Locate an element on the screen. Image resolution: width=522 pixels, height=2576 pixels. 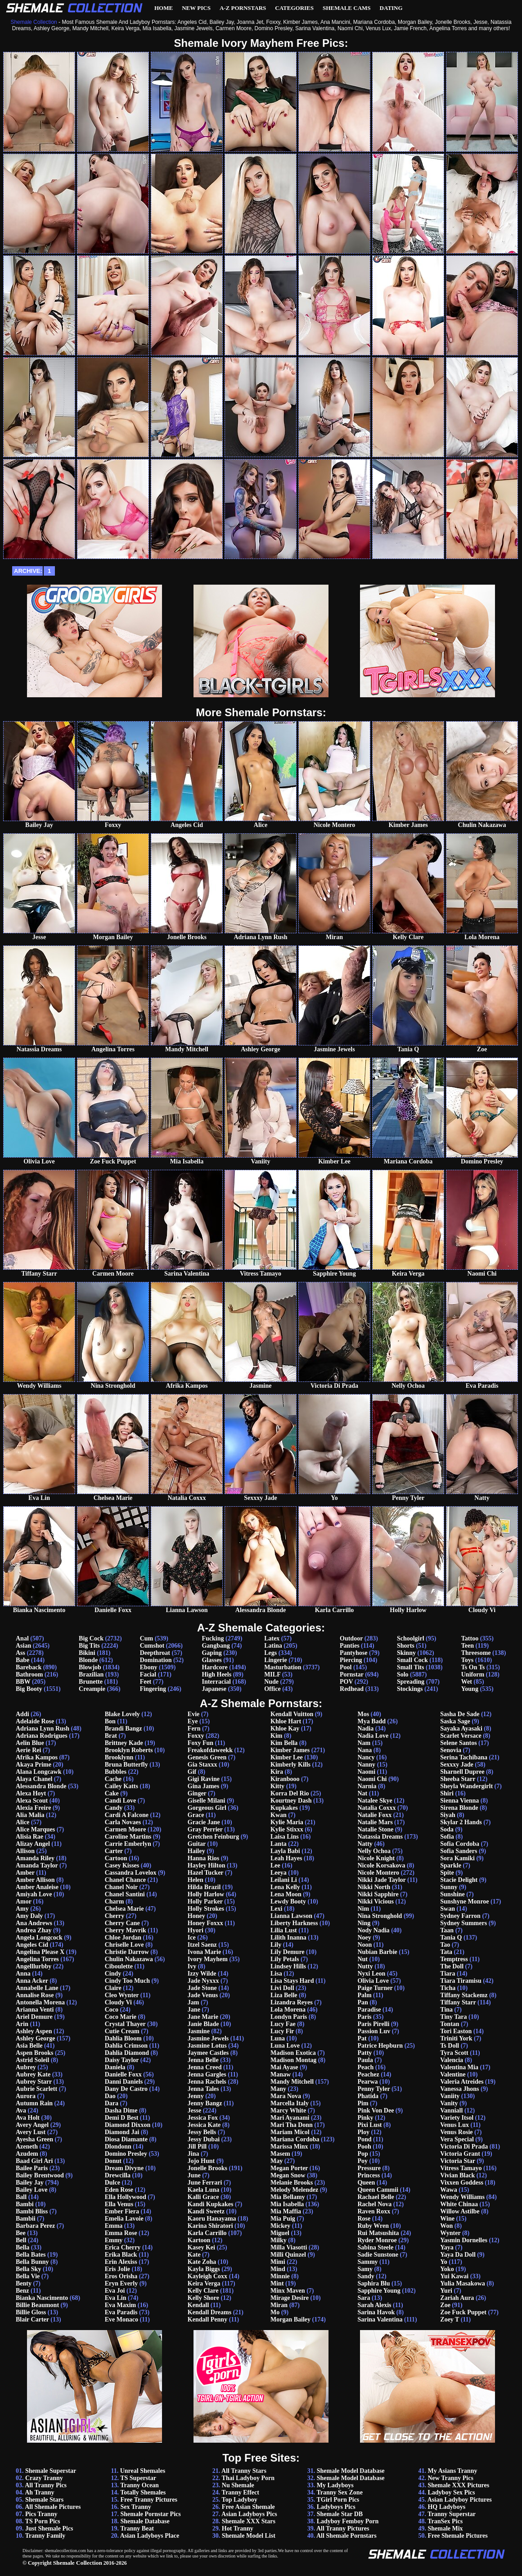
Rachael Belle is located at coordinates (375, 2197).